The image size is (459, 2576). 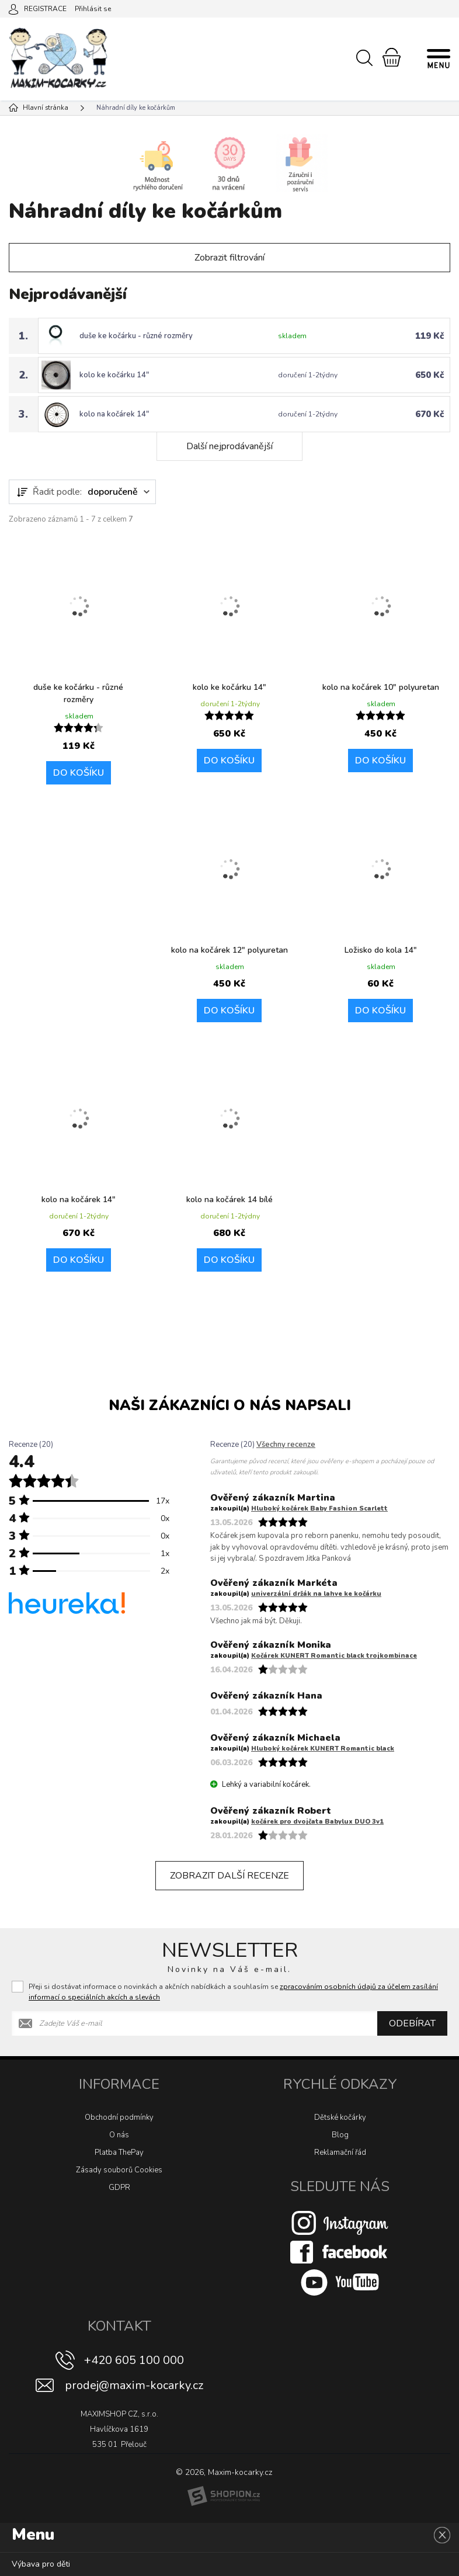 What do you see at coordinates (78, 772) in the screenshot?
I see `Do košíku` at bounding box center [78, 772].